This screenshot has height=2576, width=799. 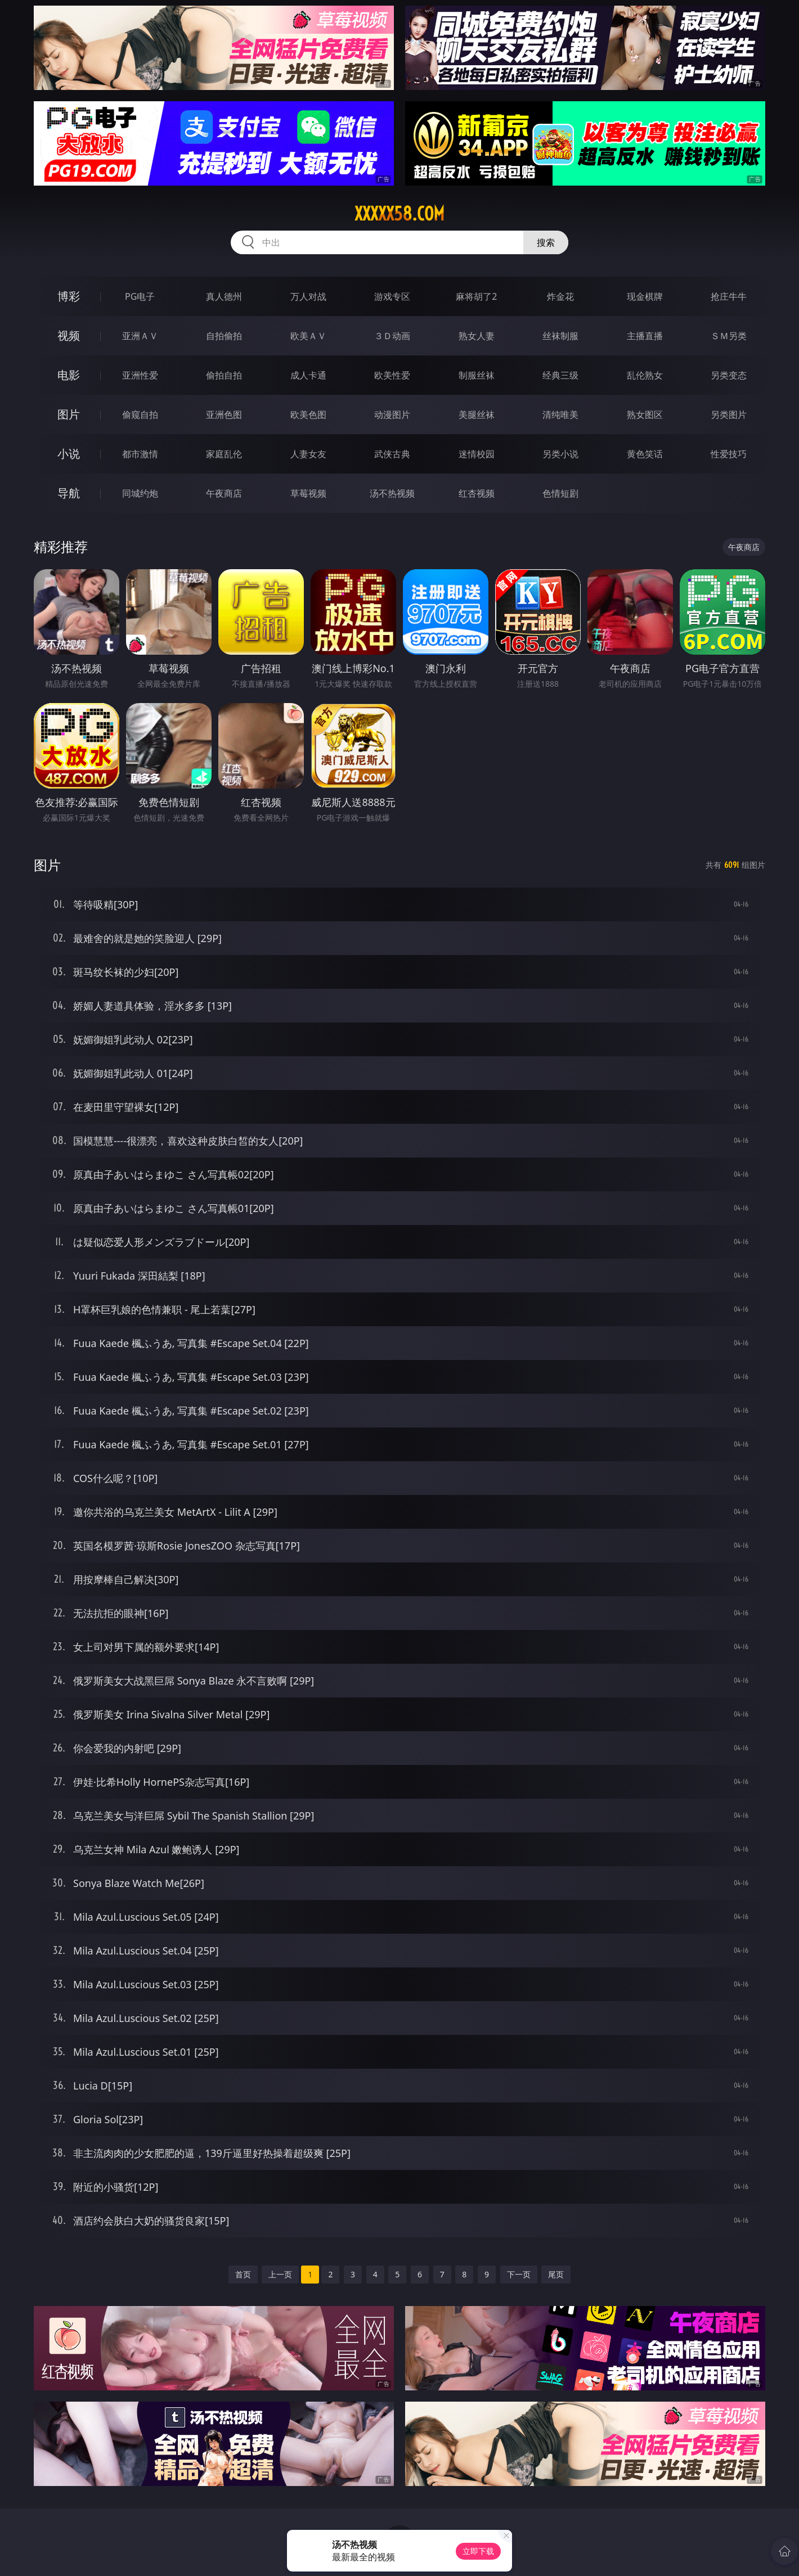 I want to click on 欧美色图, so click(x=308, y=414).